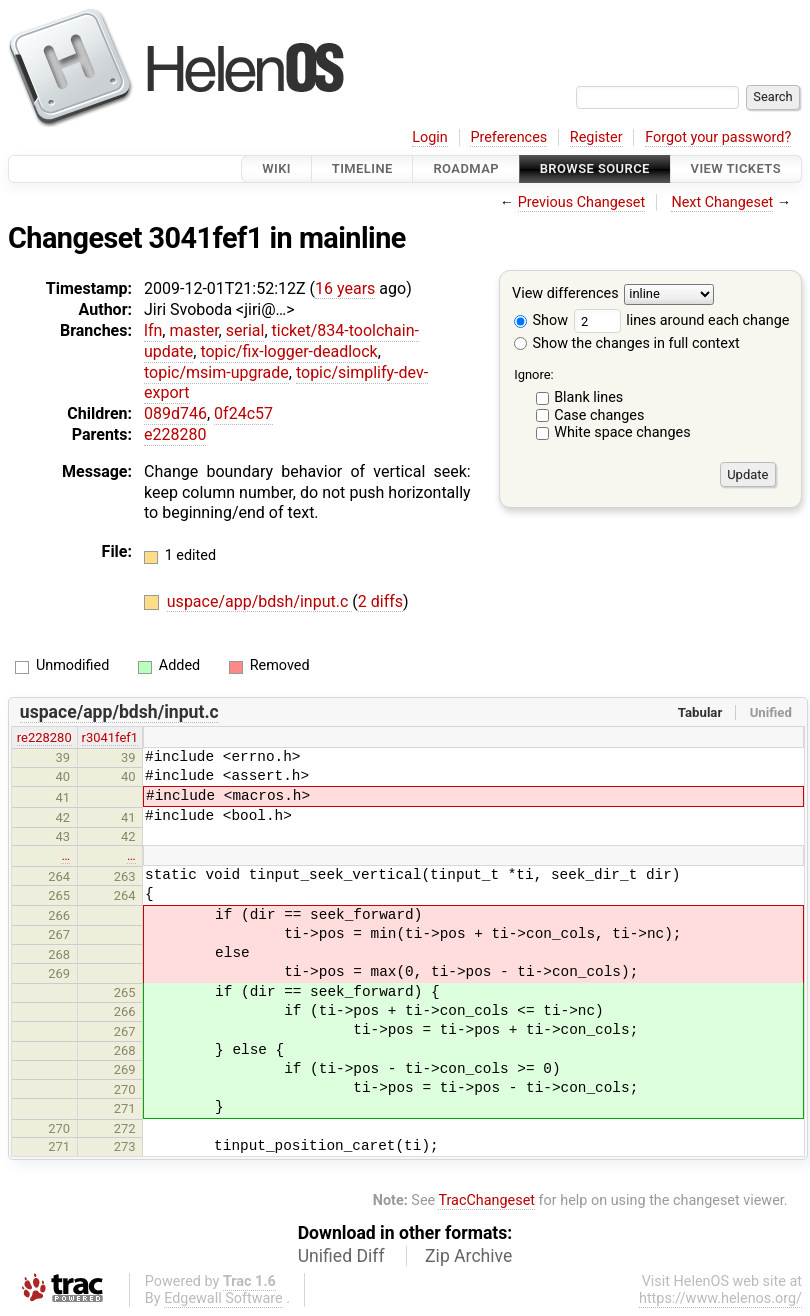  What do you see at coordinates (276, 168) in the screenshot?
I see `Wiki` at bounding box center [276, 168].